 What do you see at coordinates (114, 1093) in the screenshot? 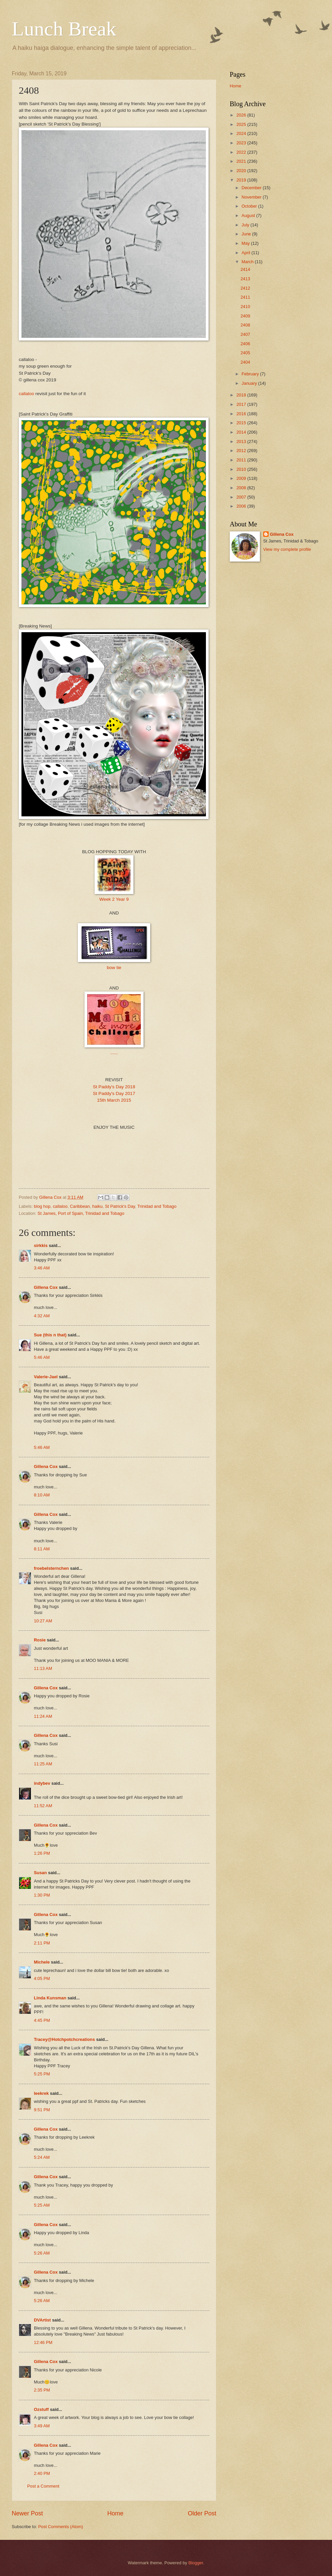
I see `St Paddy's Day 2017` at bounding box center [114, 1093].